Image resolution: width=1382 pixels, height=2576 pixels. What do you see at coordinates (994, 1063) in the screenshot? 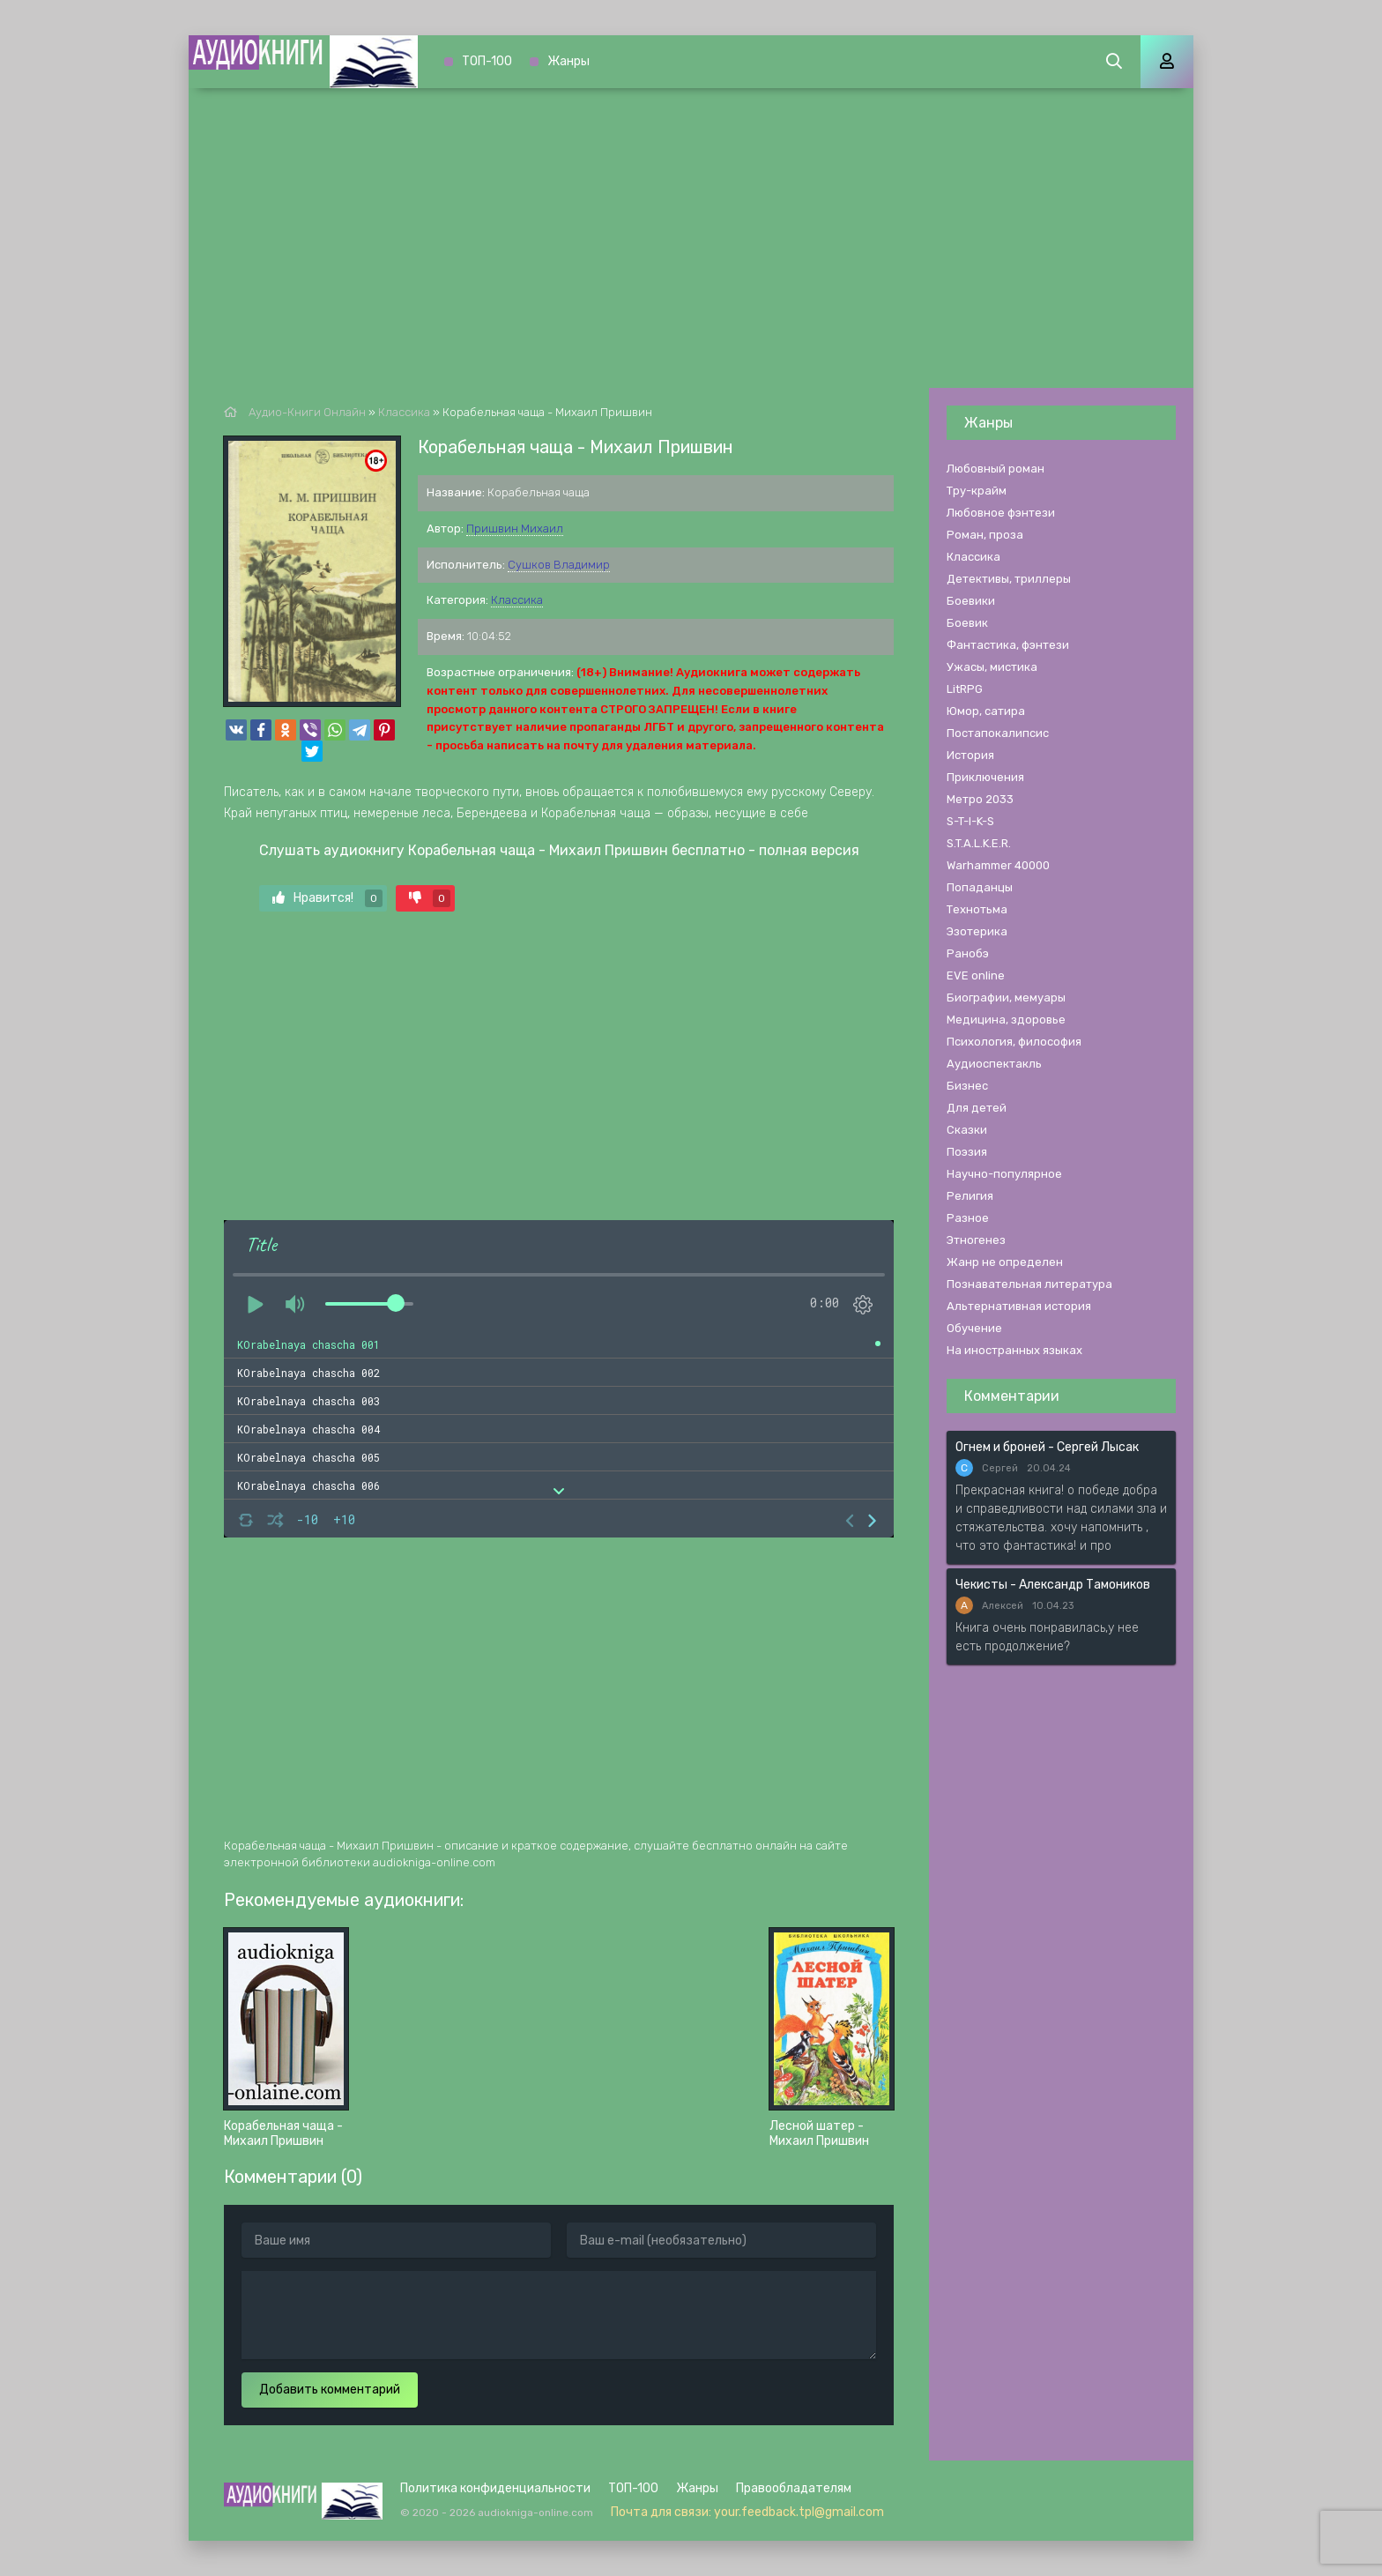
I see `Аудиоспектакль` at bounding box center [994, 1063].